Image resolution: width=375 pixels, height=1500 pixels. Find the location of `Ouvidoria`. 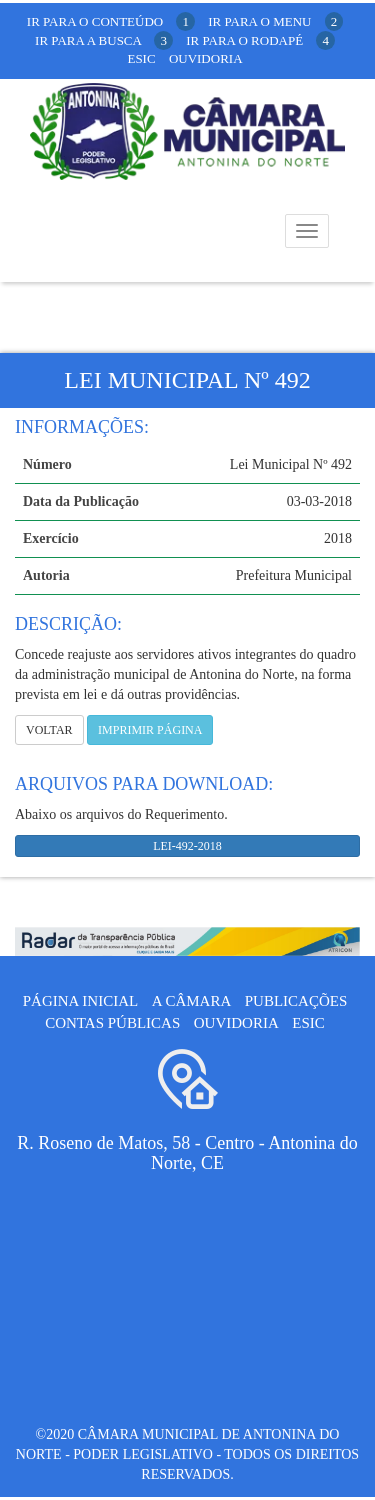

Ouvidoria is located at coordinates (206, 58).